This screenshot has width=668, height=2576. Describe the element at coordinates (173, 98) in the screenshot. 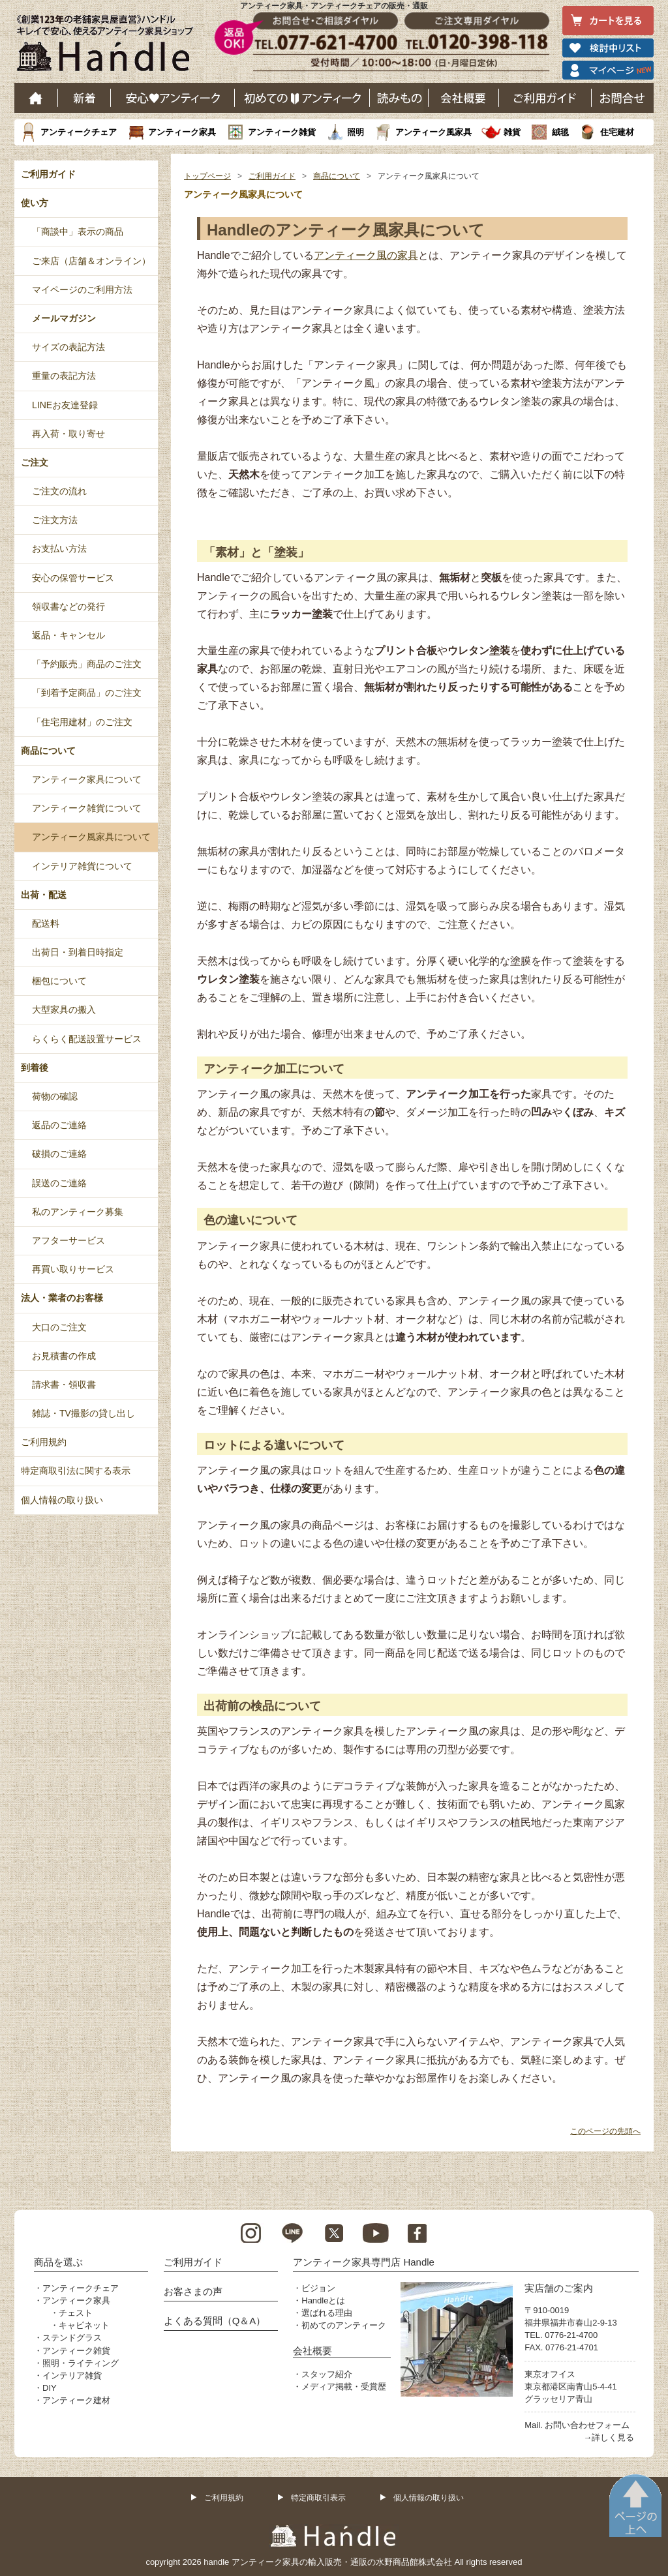

I see `安心アンティーク` at that location.